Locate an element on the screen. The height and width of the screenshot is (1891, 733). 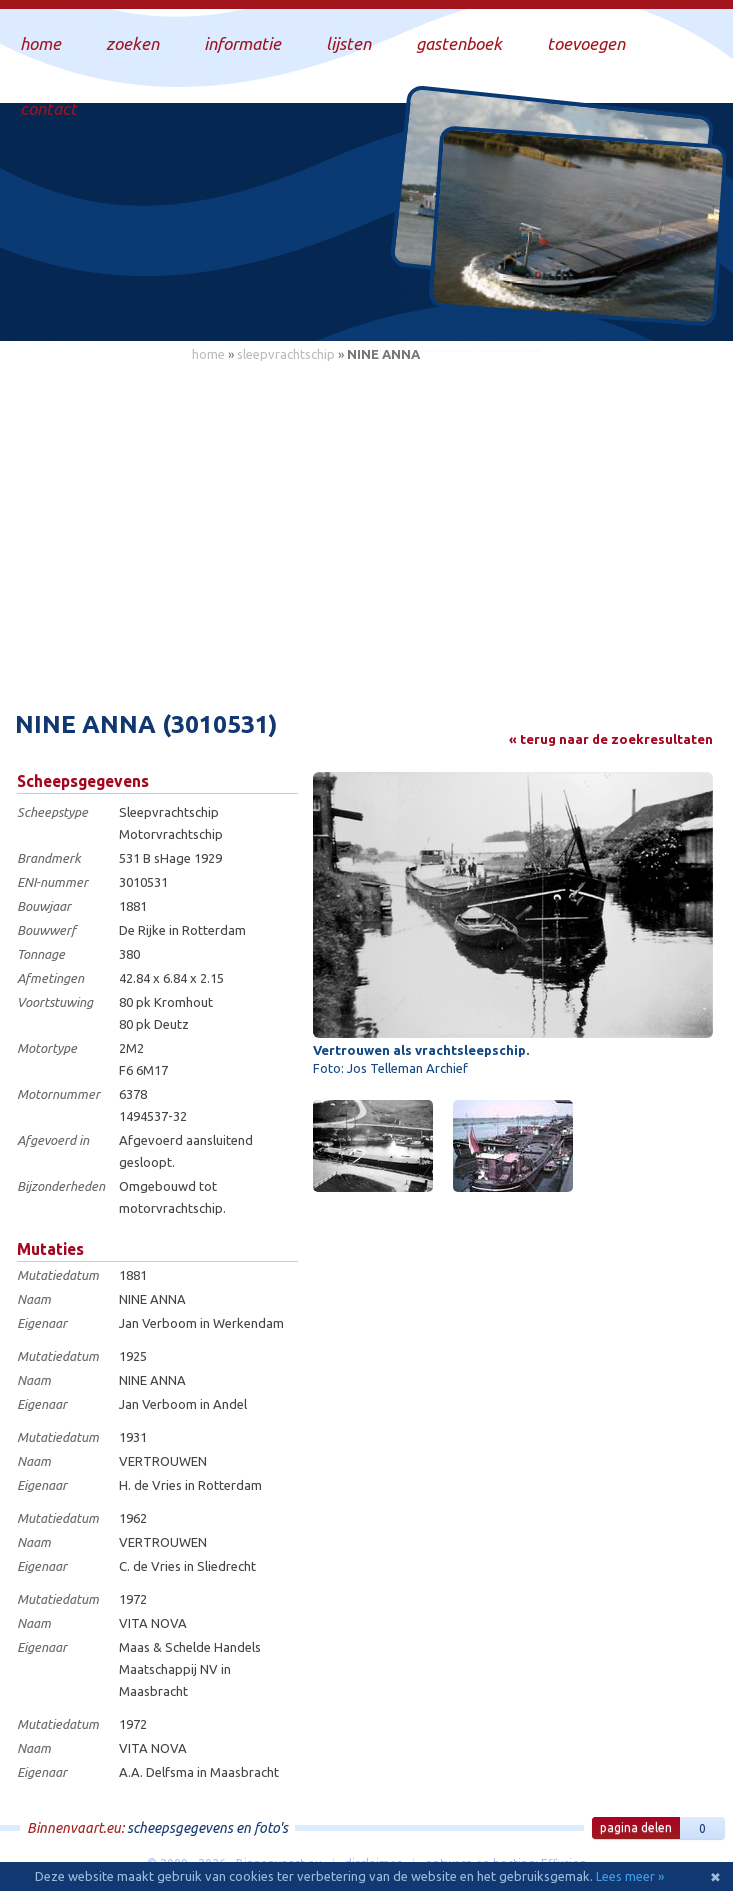
« terug naar de zoekresultaten is located at coordinates (611, 739).